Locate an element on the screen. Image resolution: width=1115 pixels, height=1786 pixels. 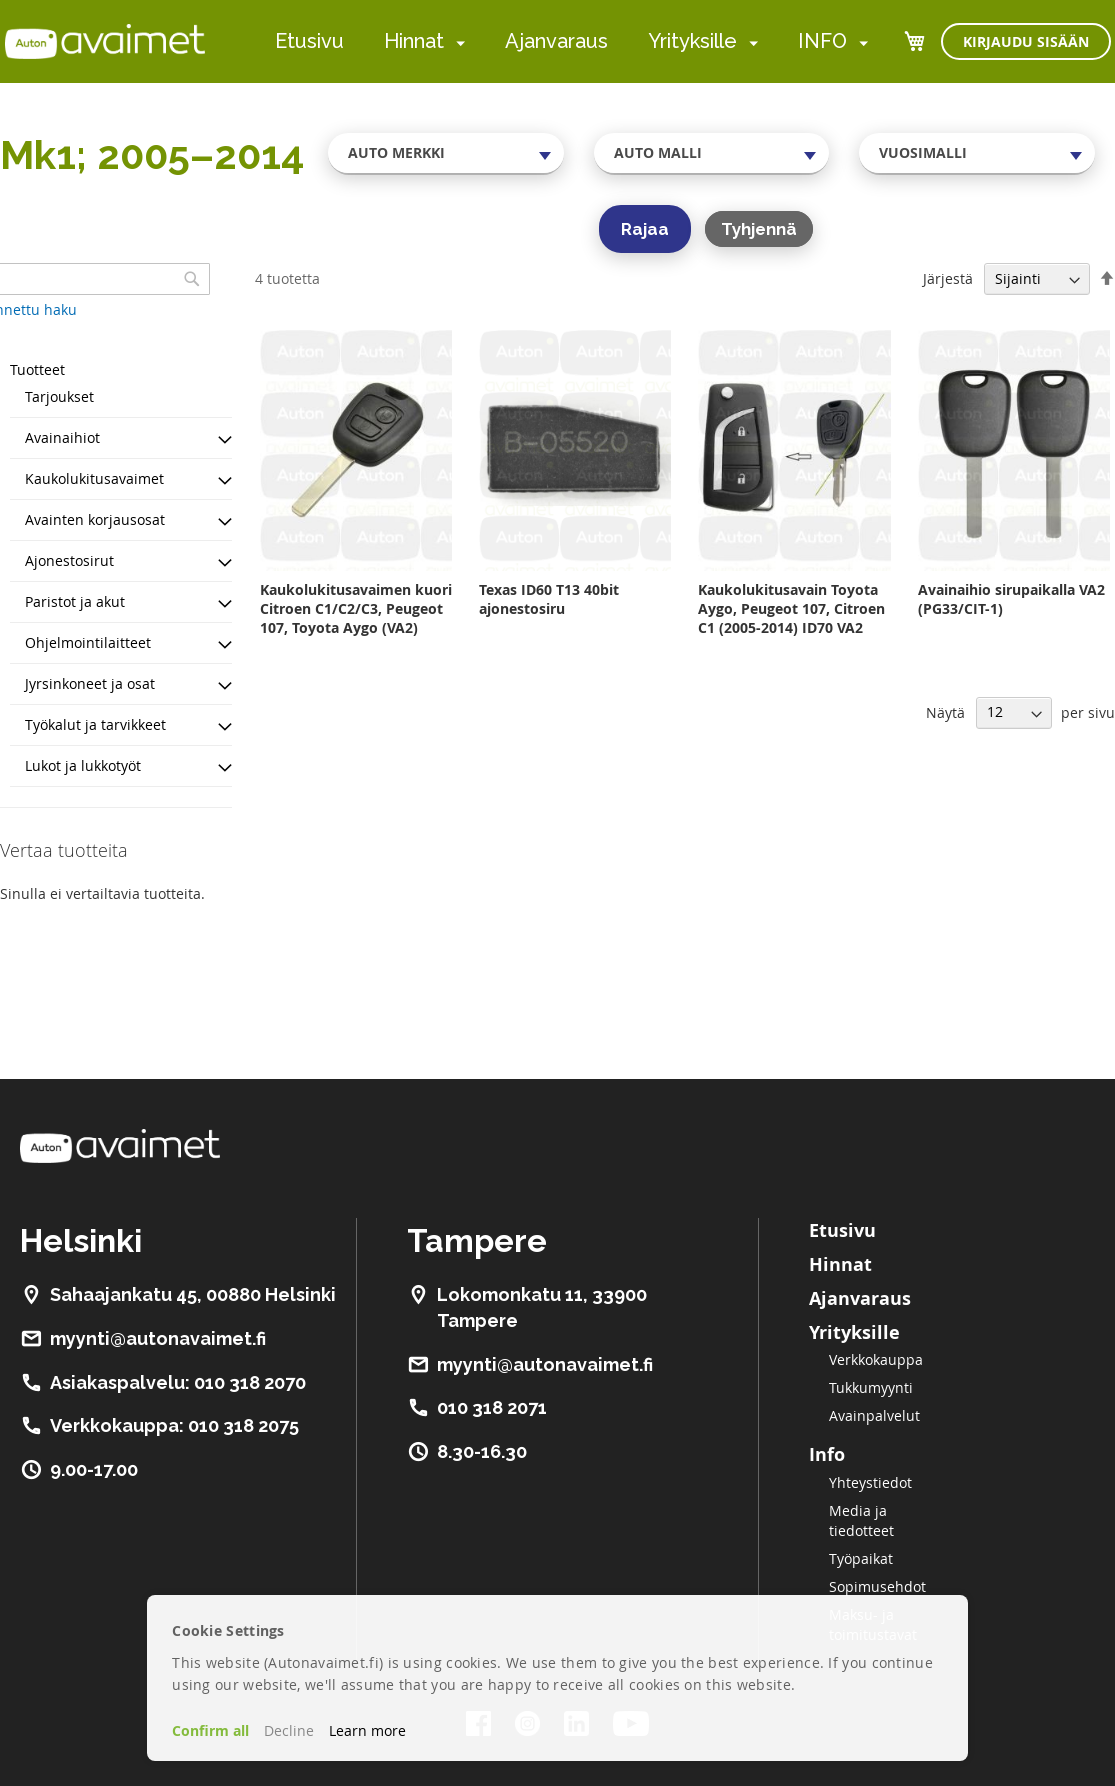
Kirjaudu sisään is located at coordinates (1026, 41).